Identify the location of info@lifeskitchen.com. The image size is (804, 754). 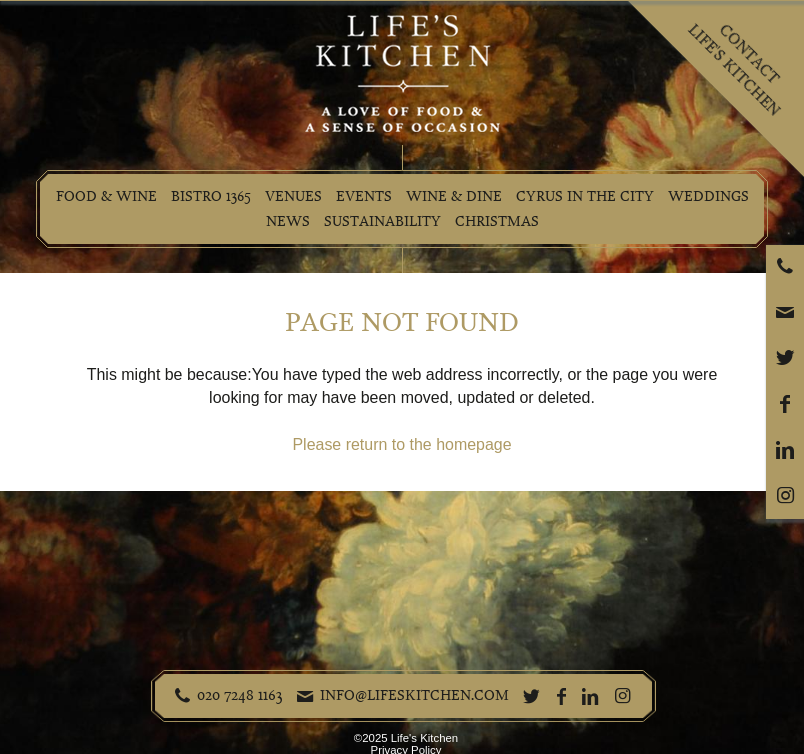
(414, 695).